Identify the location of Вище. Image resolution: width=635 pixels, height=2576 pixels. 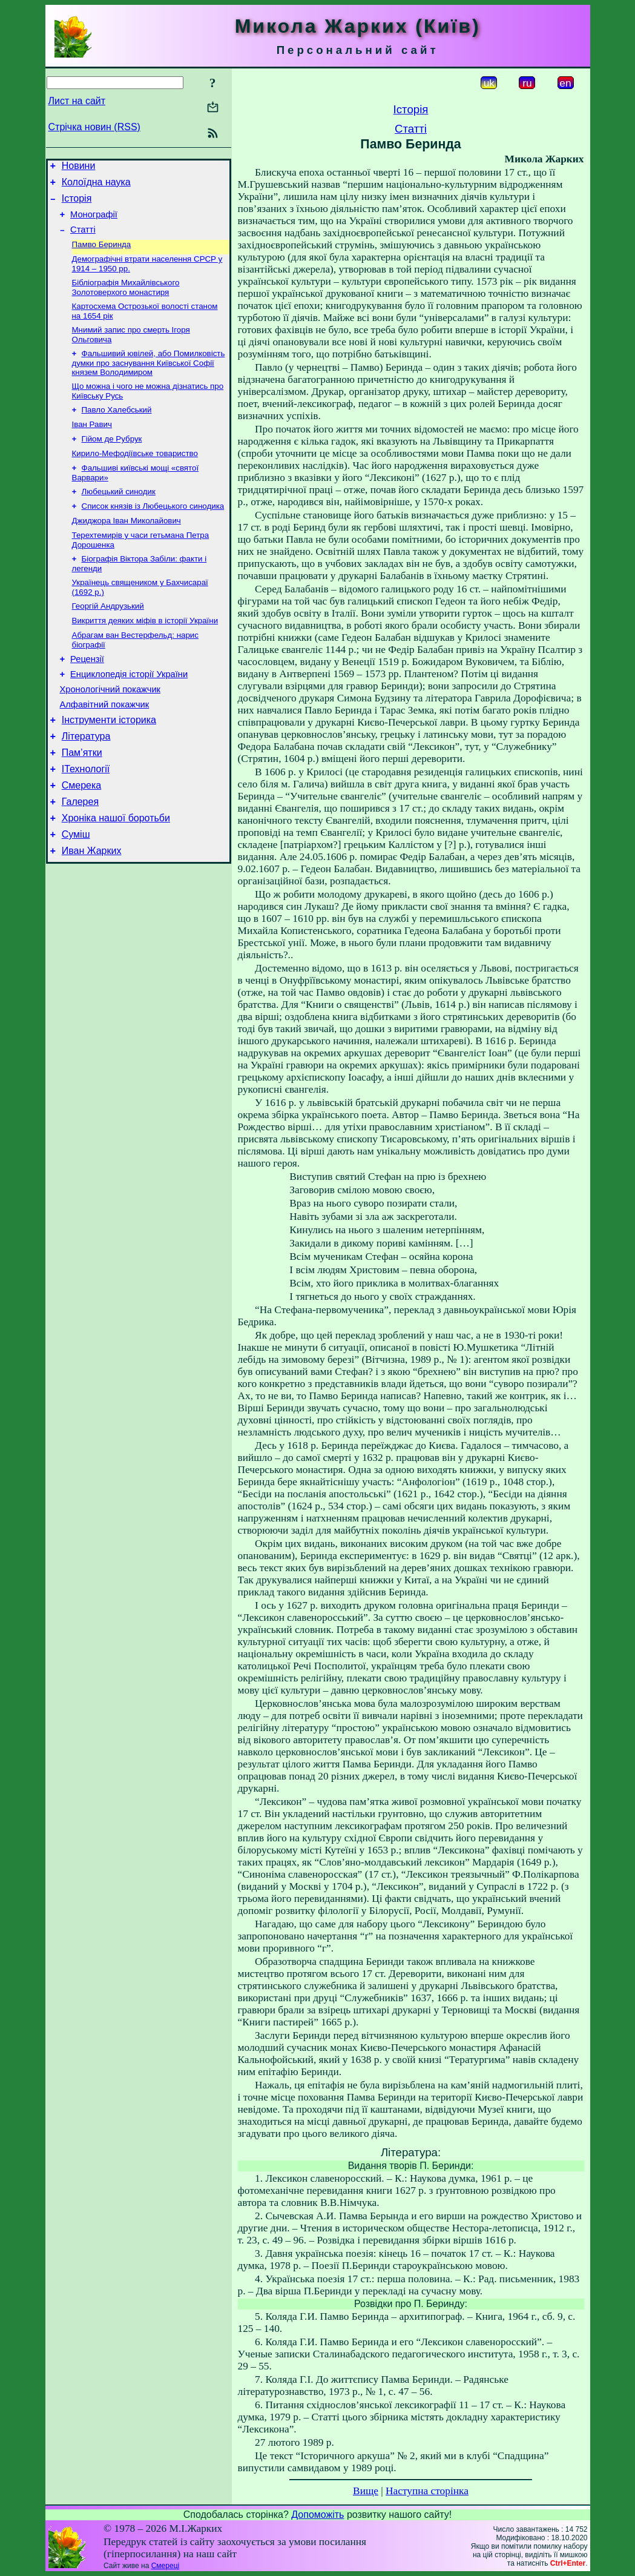
(365, 2491).